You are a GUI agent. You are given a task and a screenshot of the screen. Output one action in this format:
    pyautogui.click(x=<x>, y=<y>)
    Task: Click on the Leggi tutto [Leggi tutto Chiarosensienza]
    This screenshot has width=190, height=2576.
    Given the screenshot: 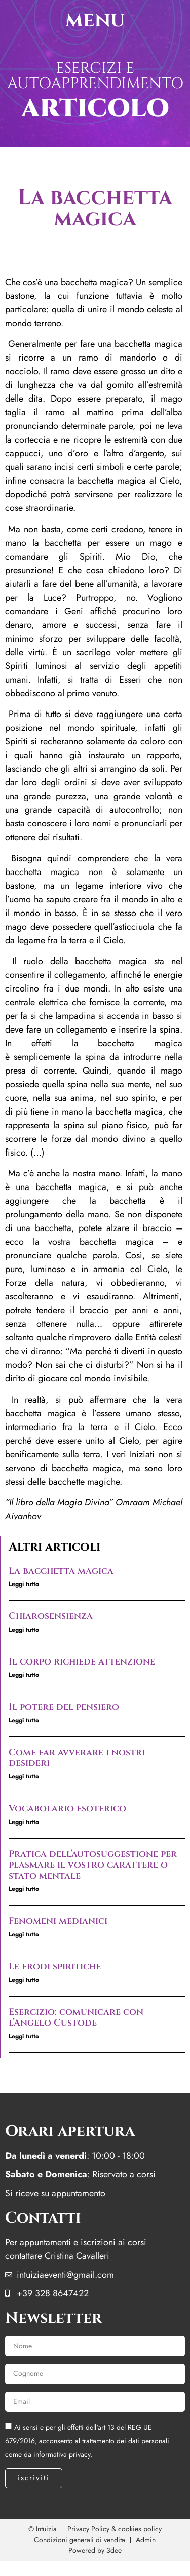 What is the action you would take?
    pyautogui.click(x=24, y=1629)
    